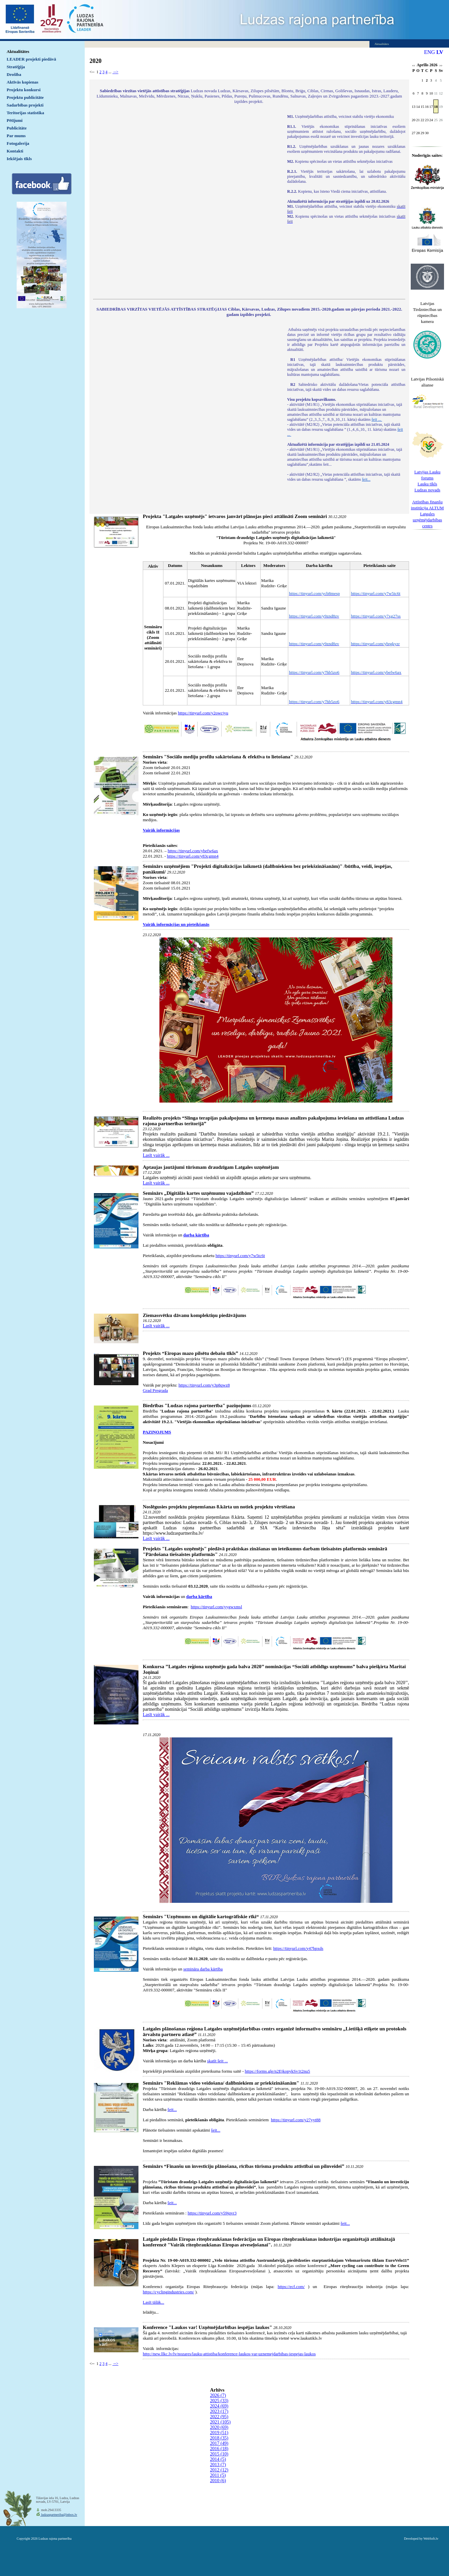 The image size is (449, 2576). What do you see at coordinates (219, 2406) in the screenshot?
I see `2024 (69)` at bounding box center [219, 2406].